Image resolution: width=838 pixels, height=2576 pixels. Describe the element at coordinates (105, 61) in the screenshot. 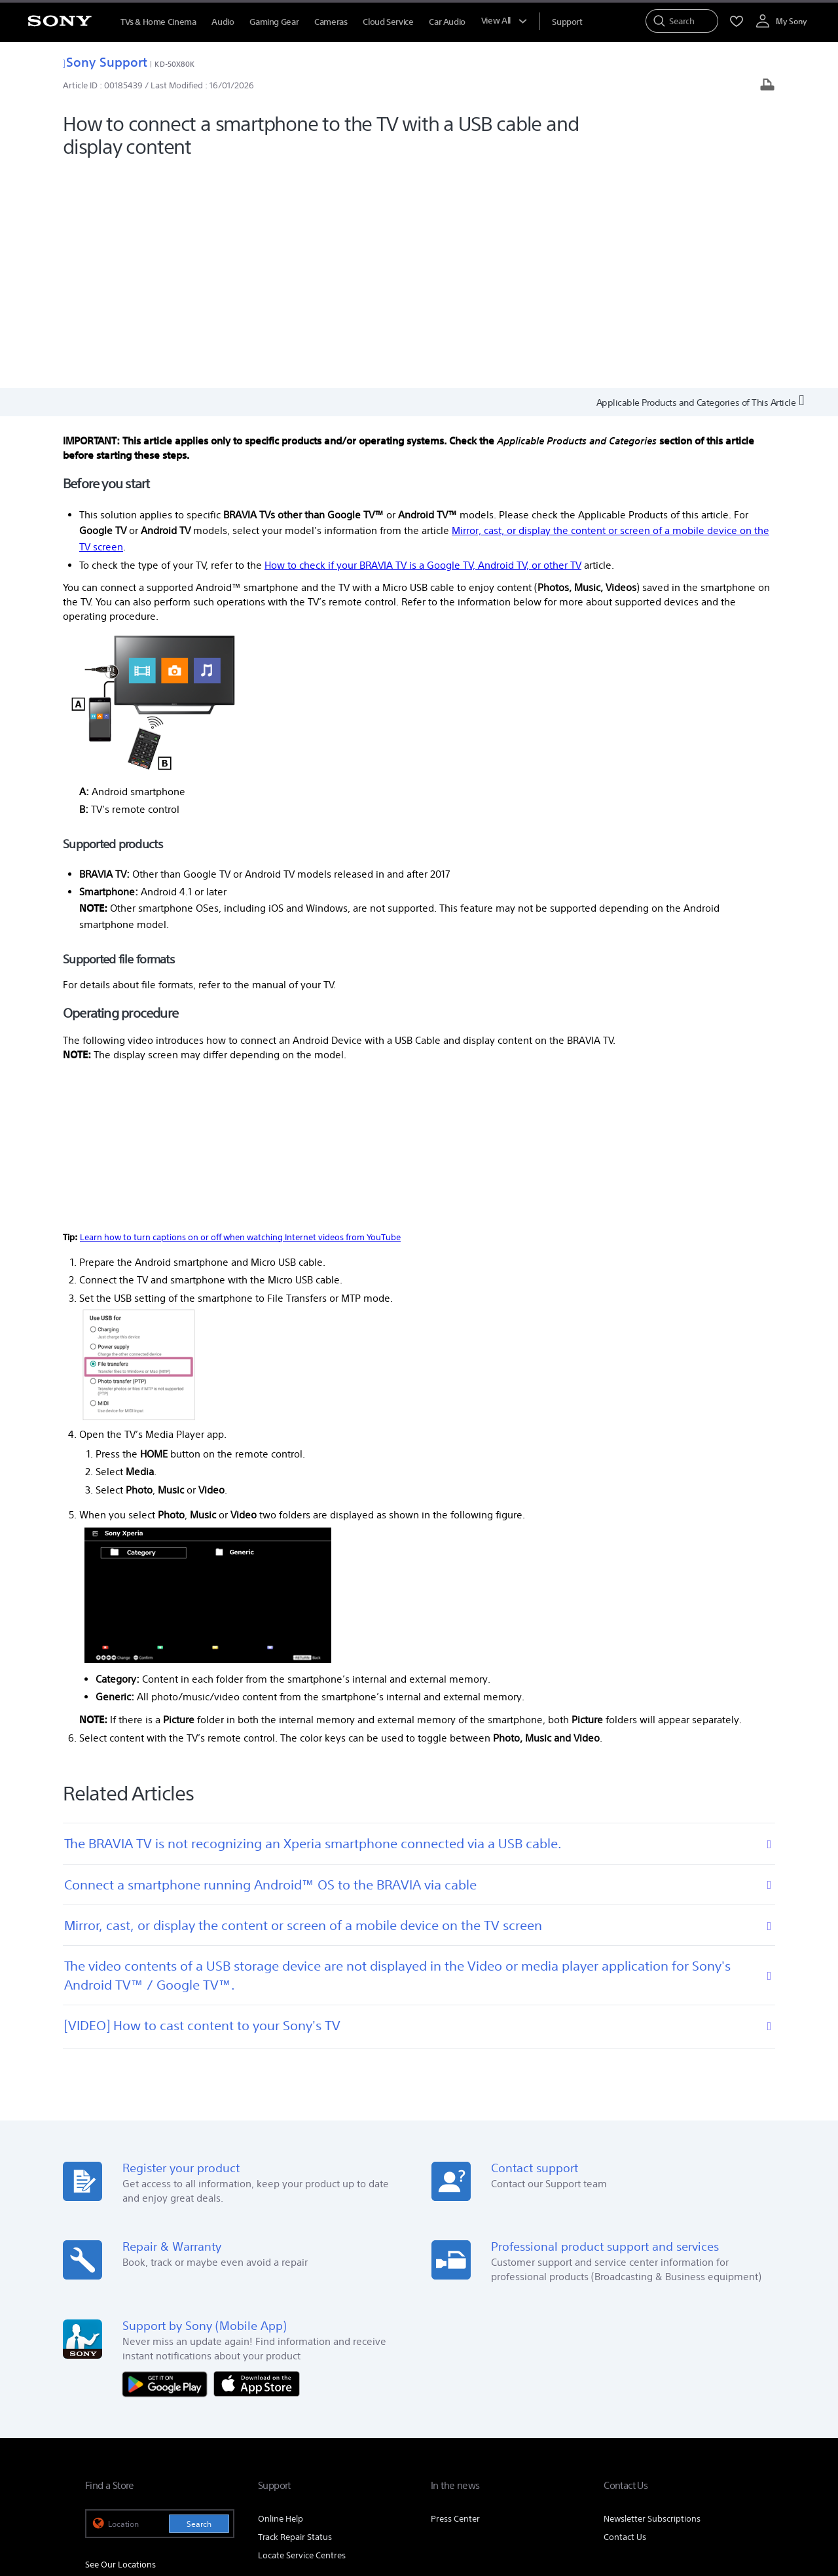

I see `Sony Support` at that location.